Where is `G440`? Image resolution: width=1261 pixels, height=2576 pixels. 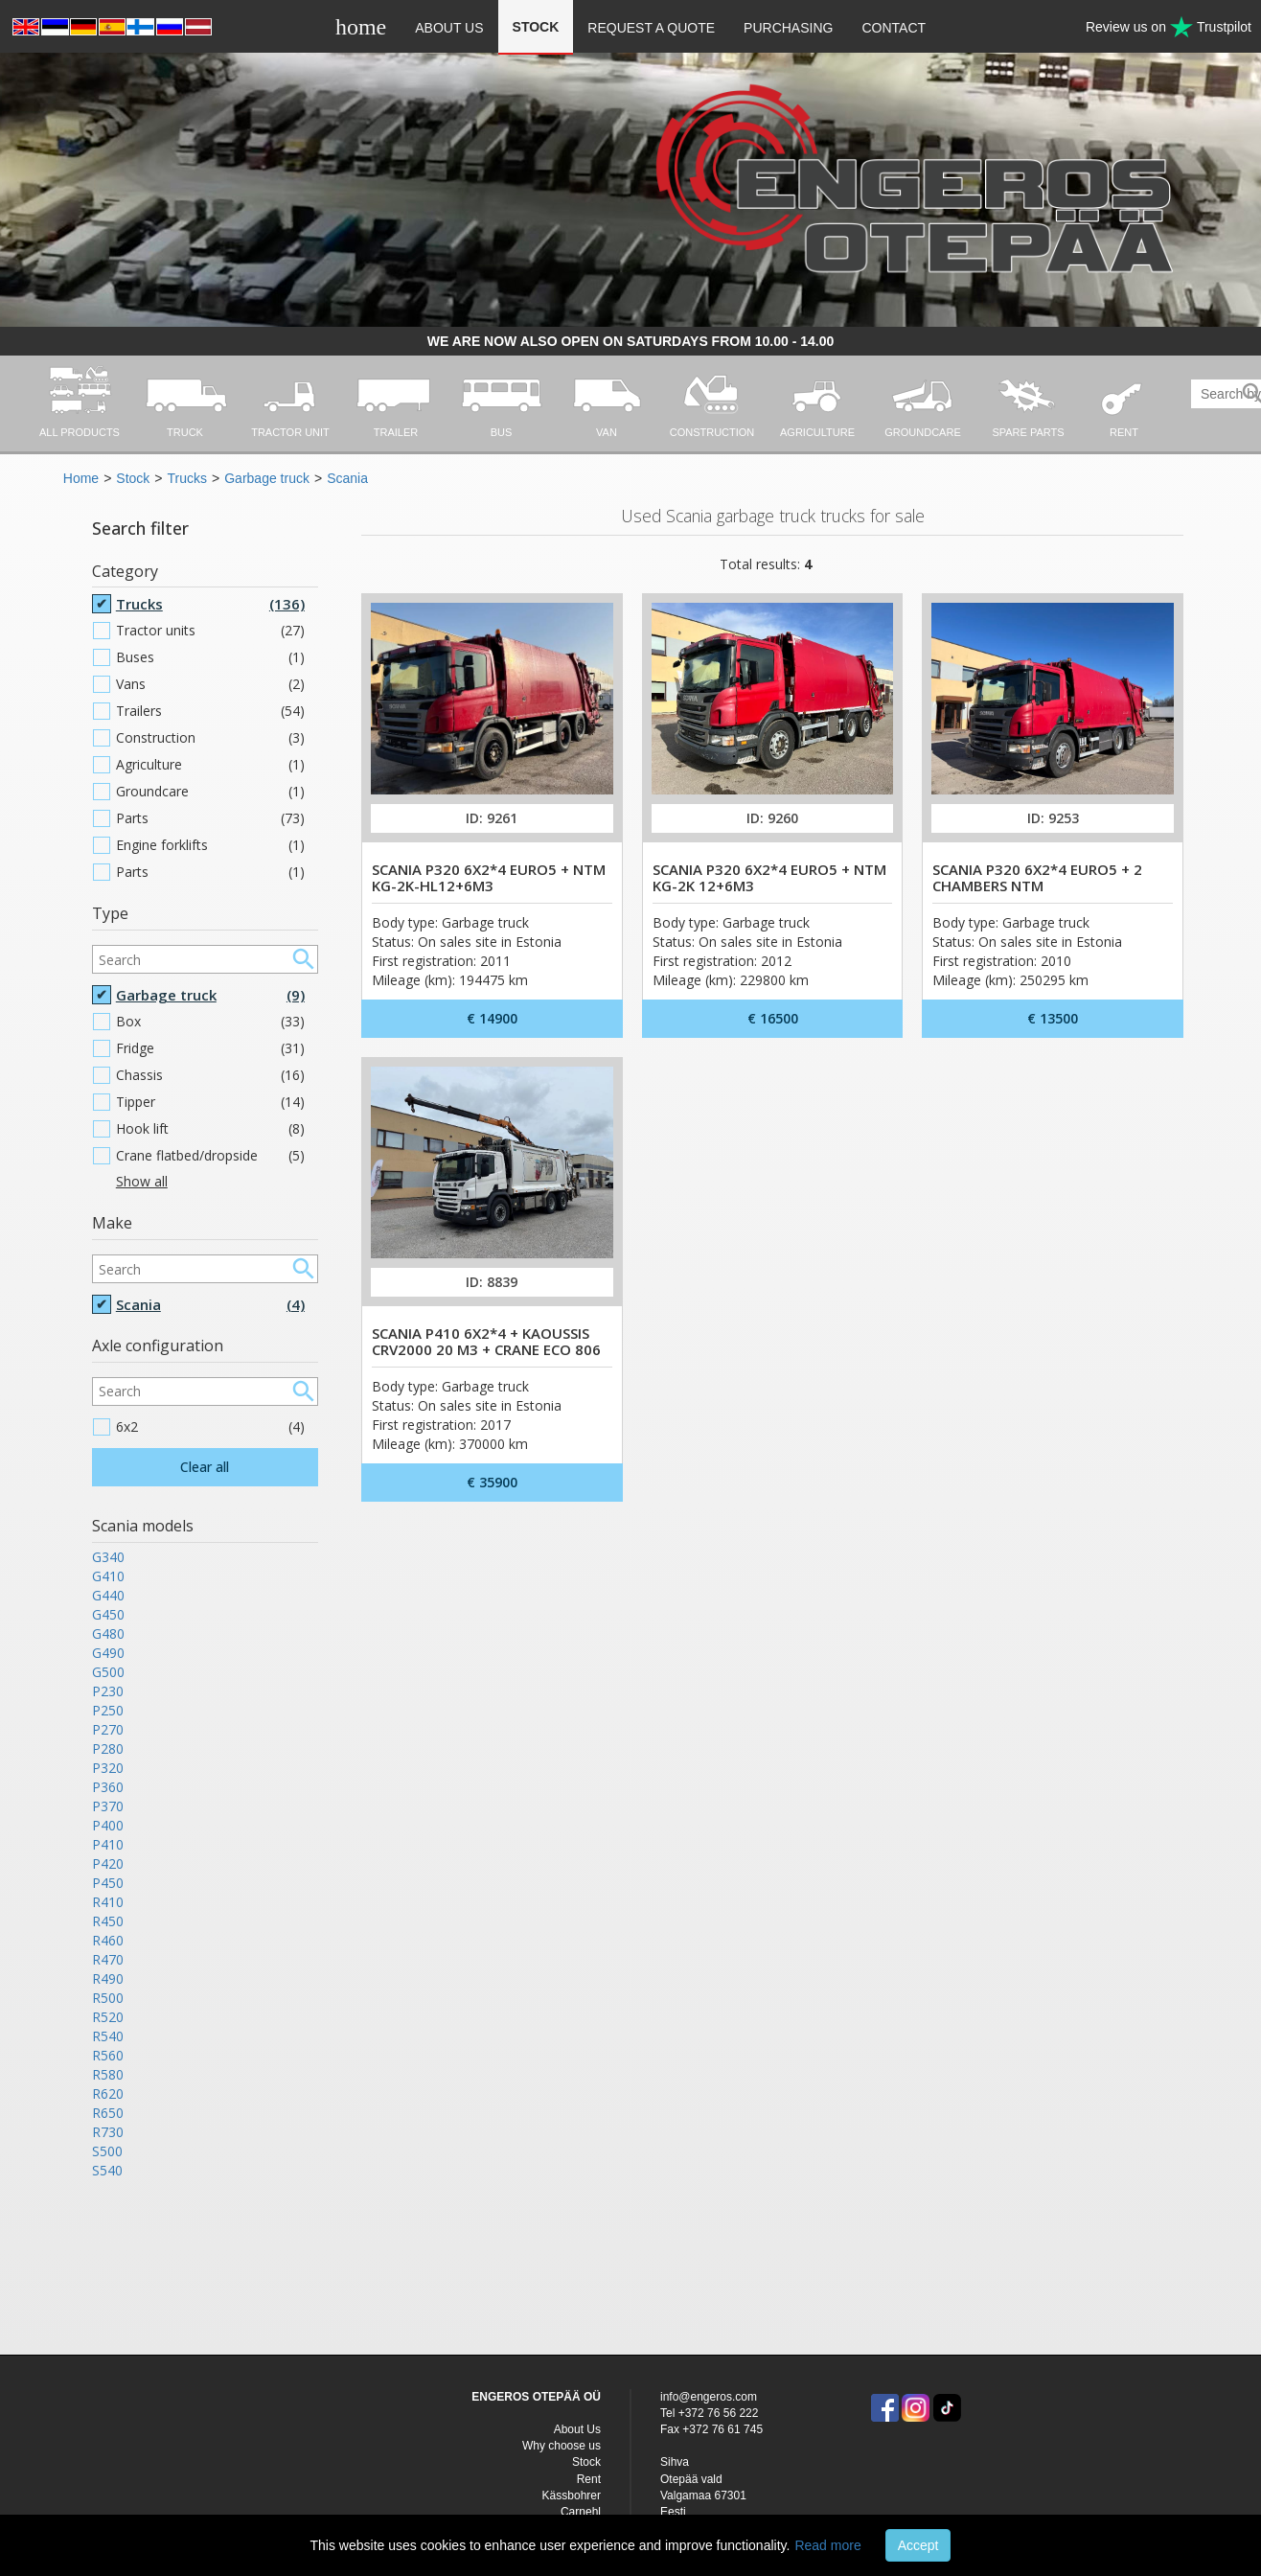 G440 is located at coordinates (108, 1595).